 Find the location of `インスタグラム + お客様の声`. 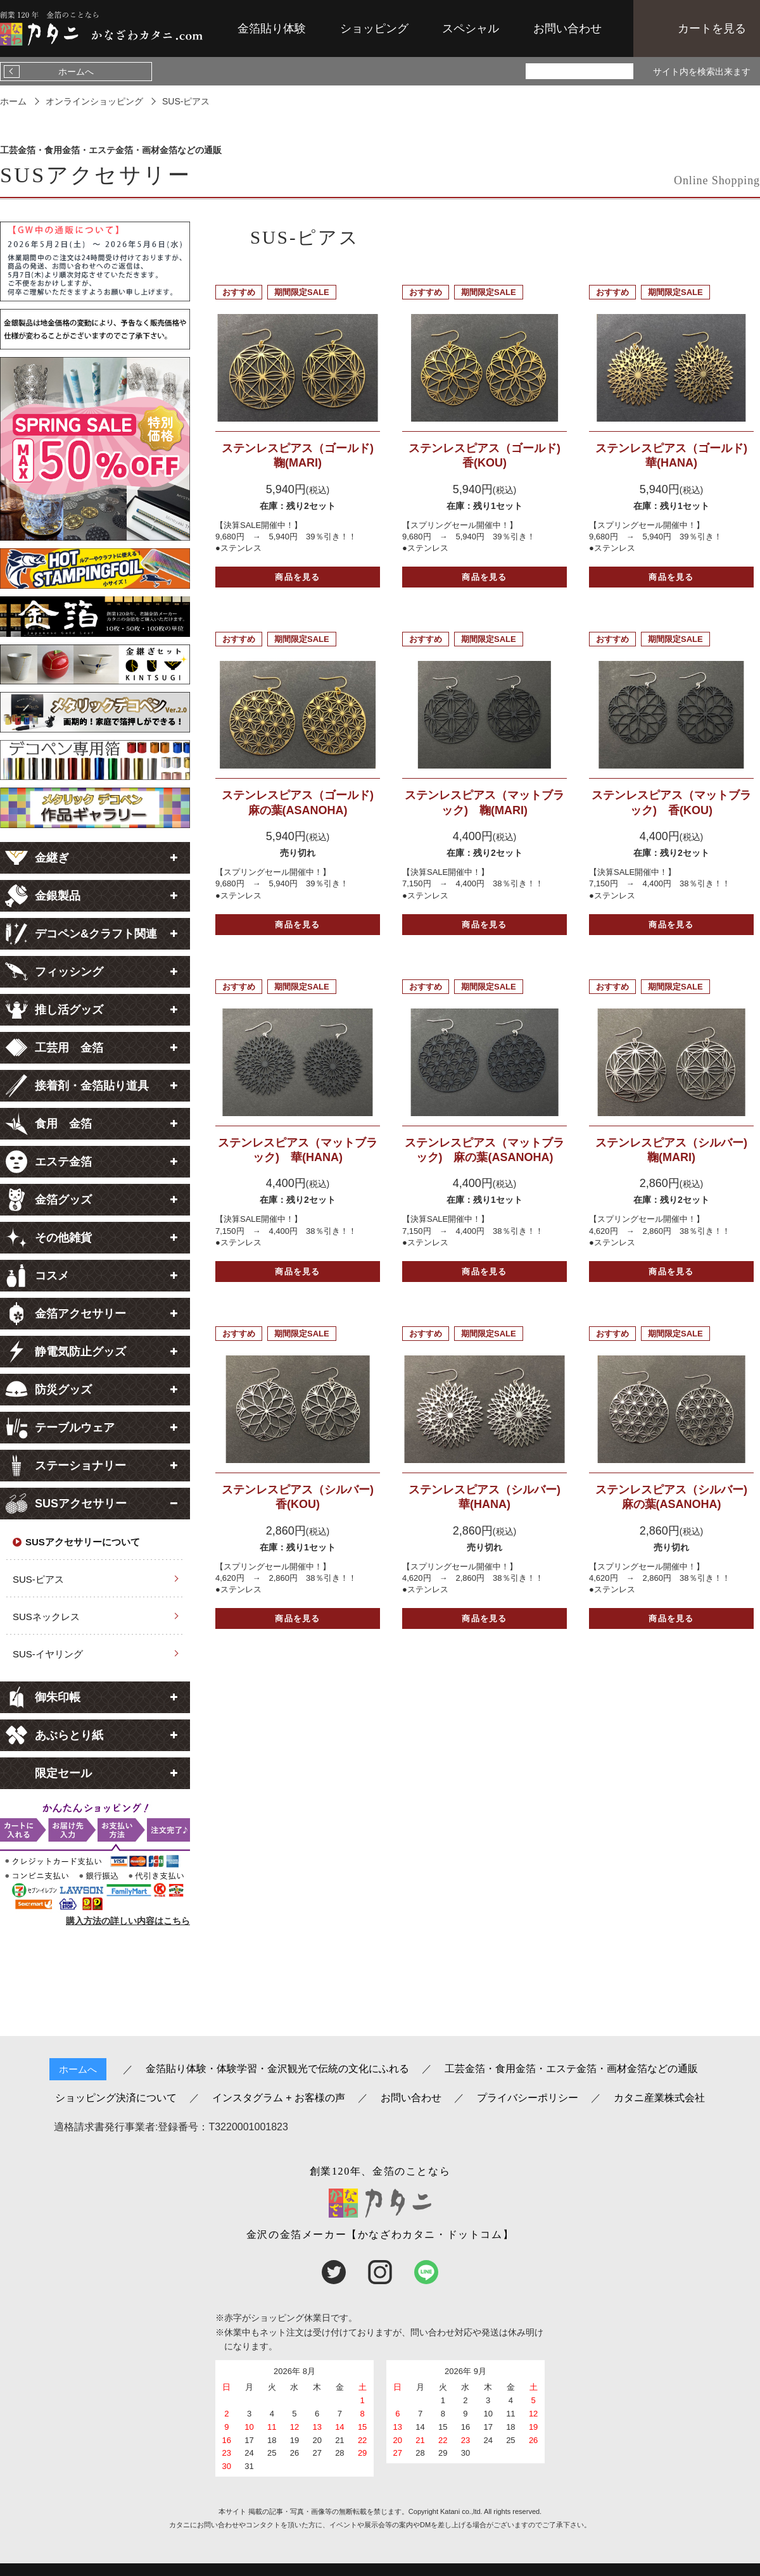

インスタグラム + お客様の声 is located at coordinates (278, 2098).